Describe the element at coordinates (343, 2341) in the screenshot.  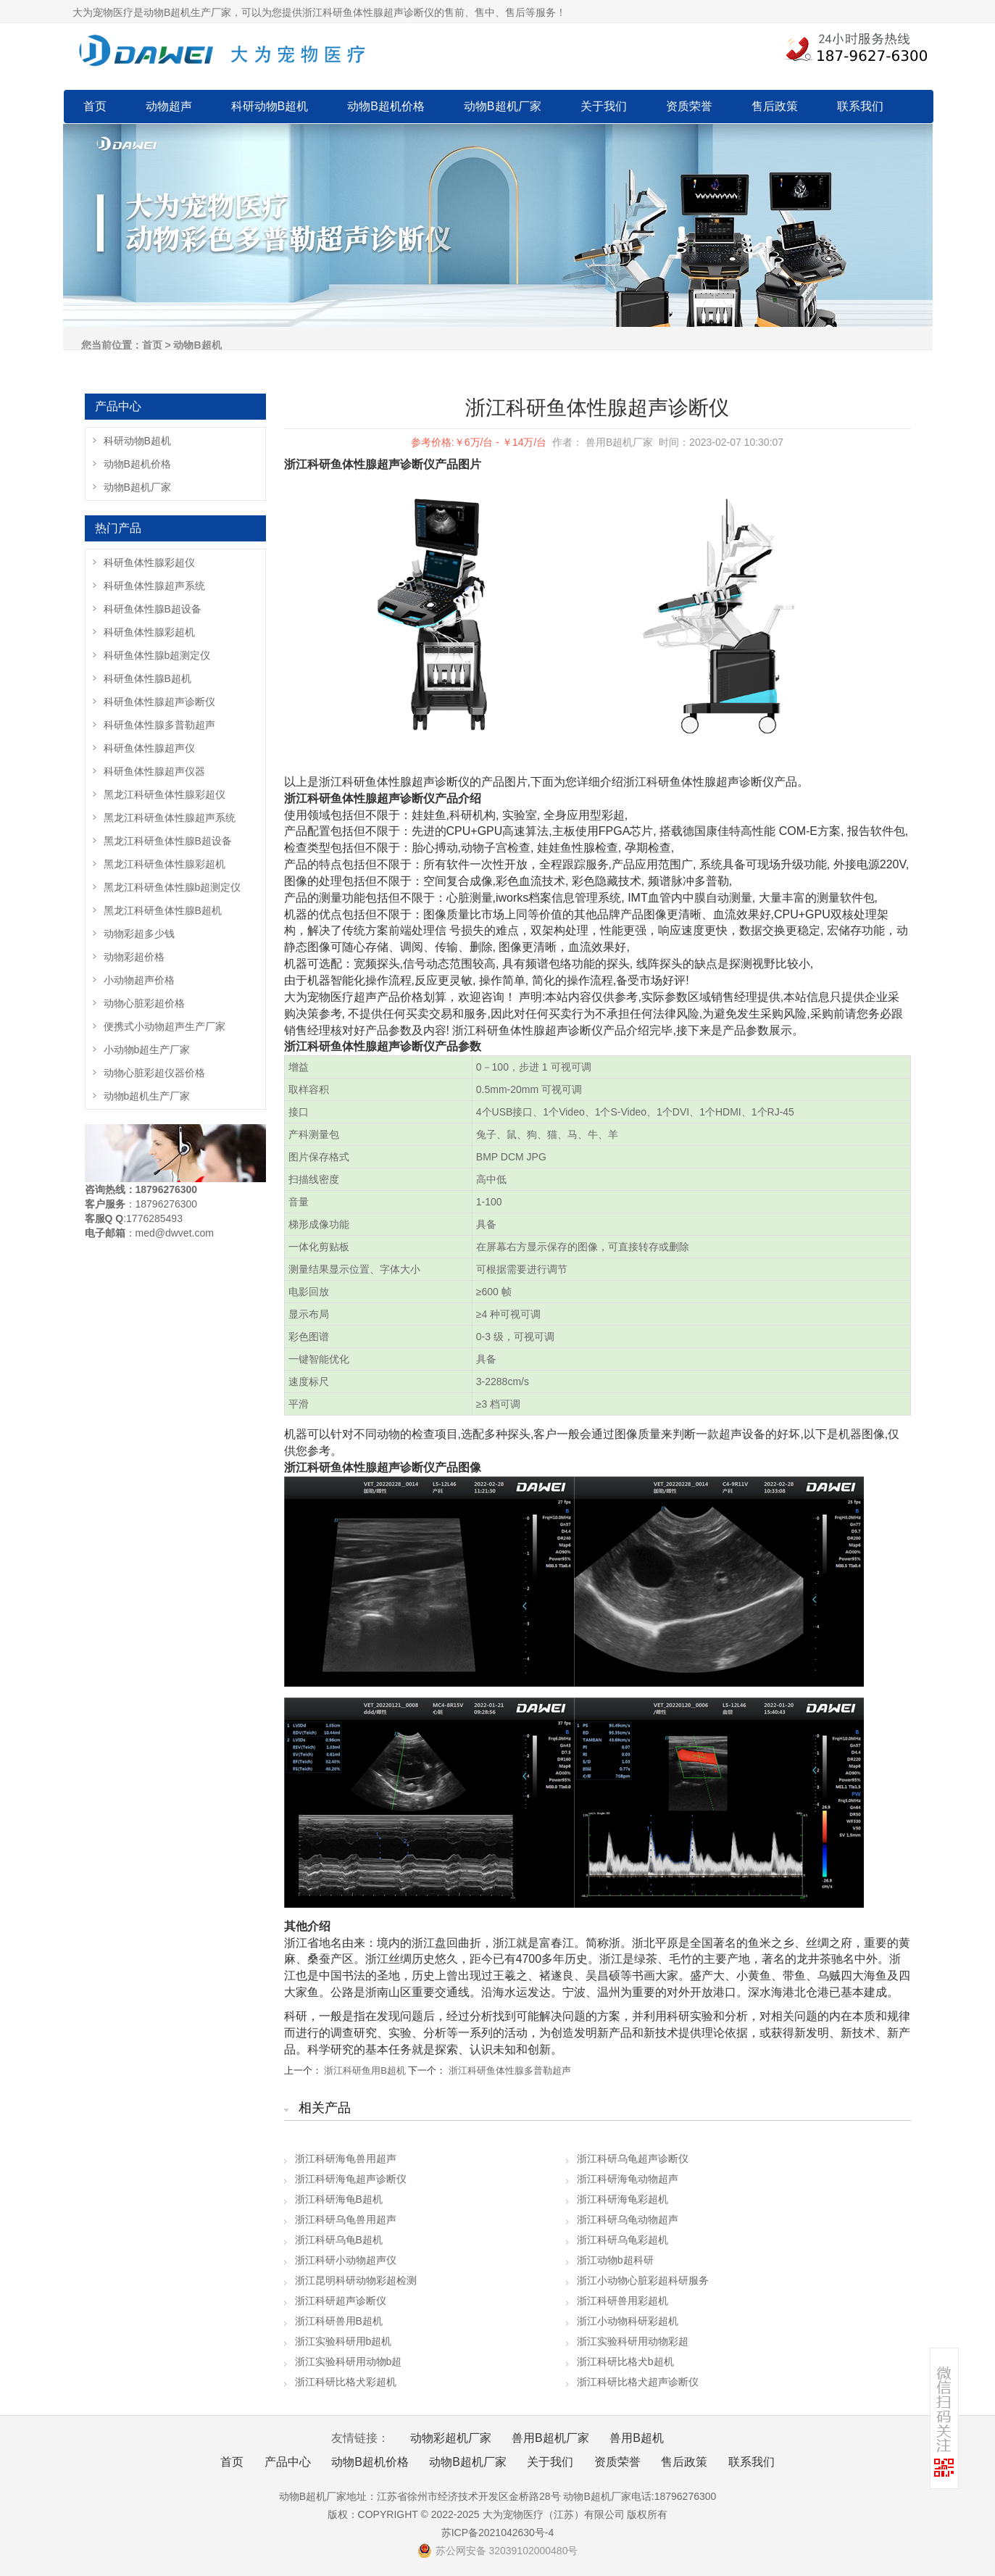
I see `浙江实验科研用b超机` at that location.